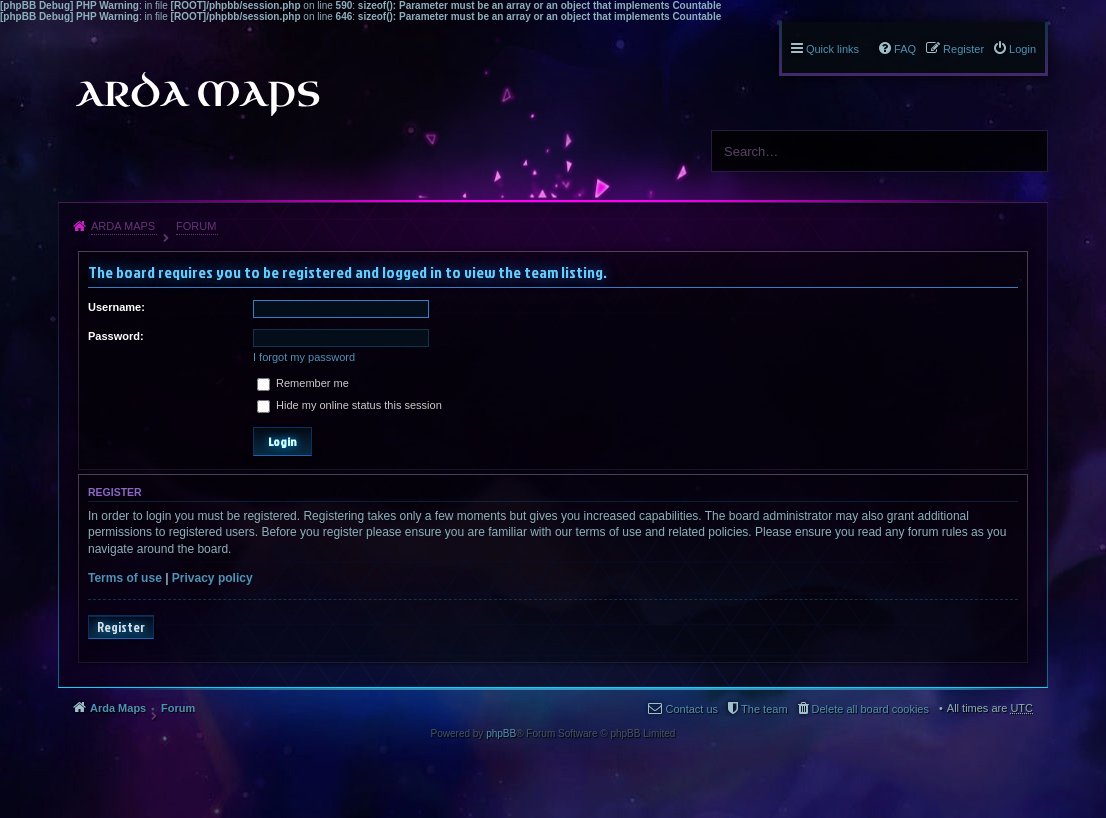  I want to click on Remember me, so click(303, 383).